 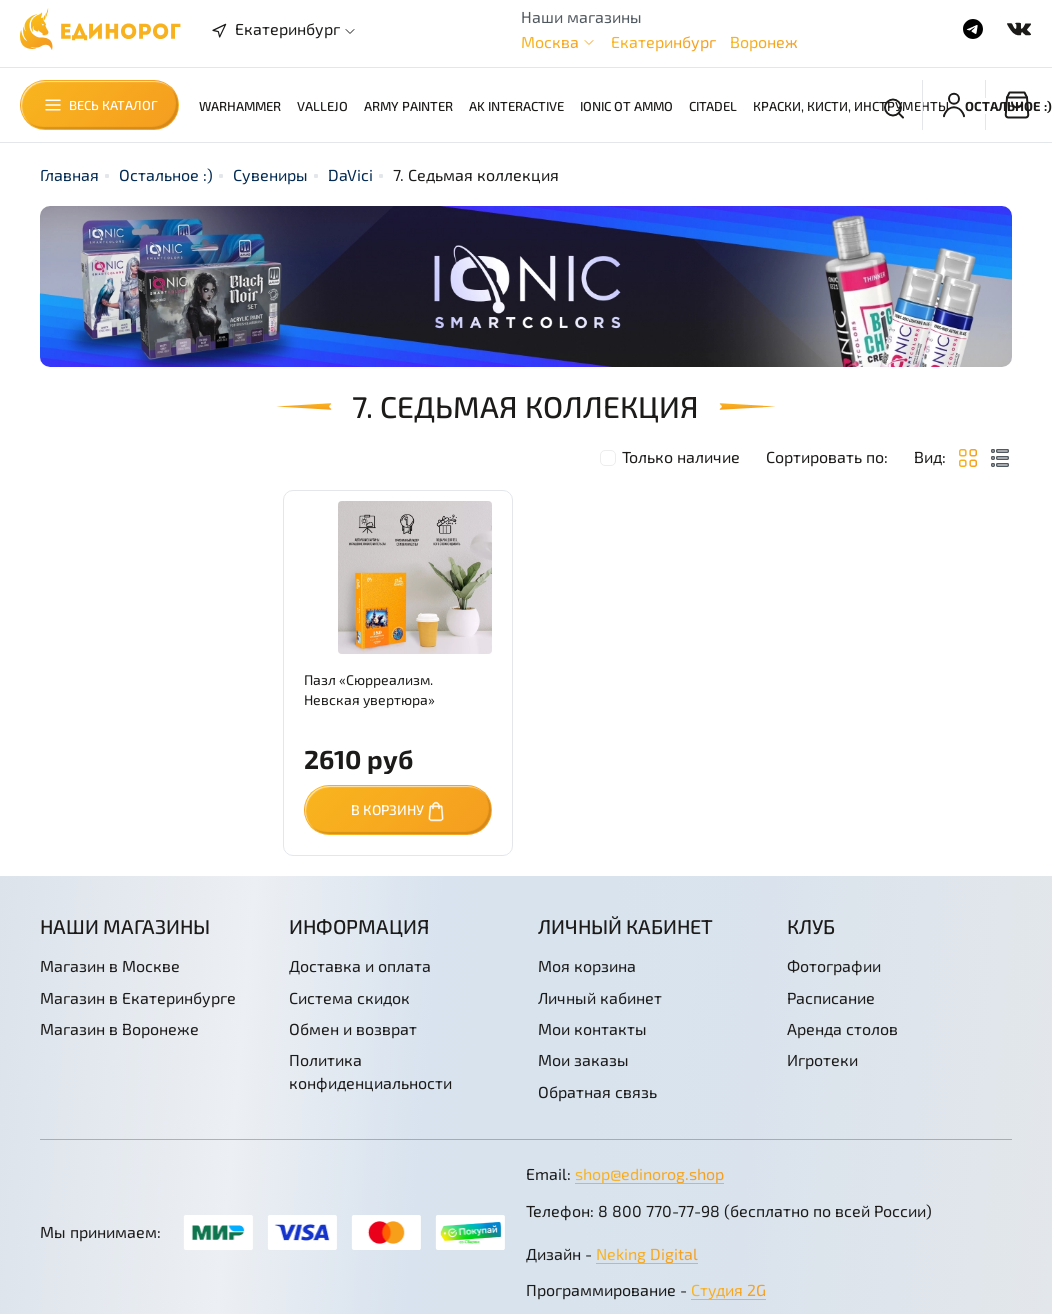 What do you see at coordinates (119, 1028) in the screenshot?
I see `Магазин в Воронеже` at bounding box center [119, 1028].